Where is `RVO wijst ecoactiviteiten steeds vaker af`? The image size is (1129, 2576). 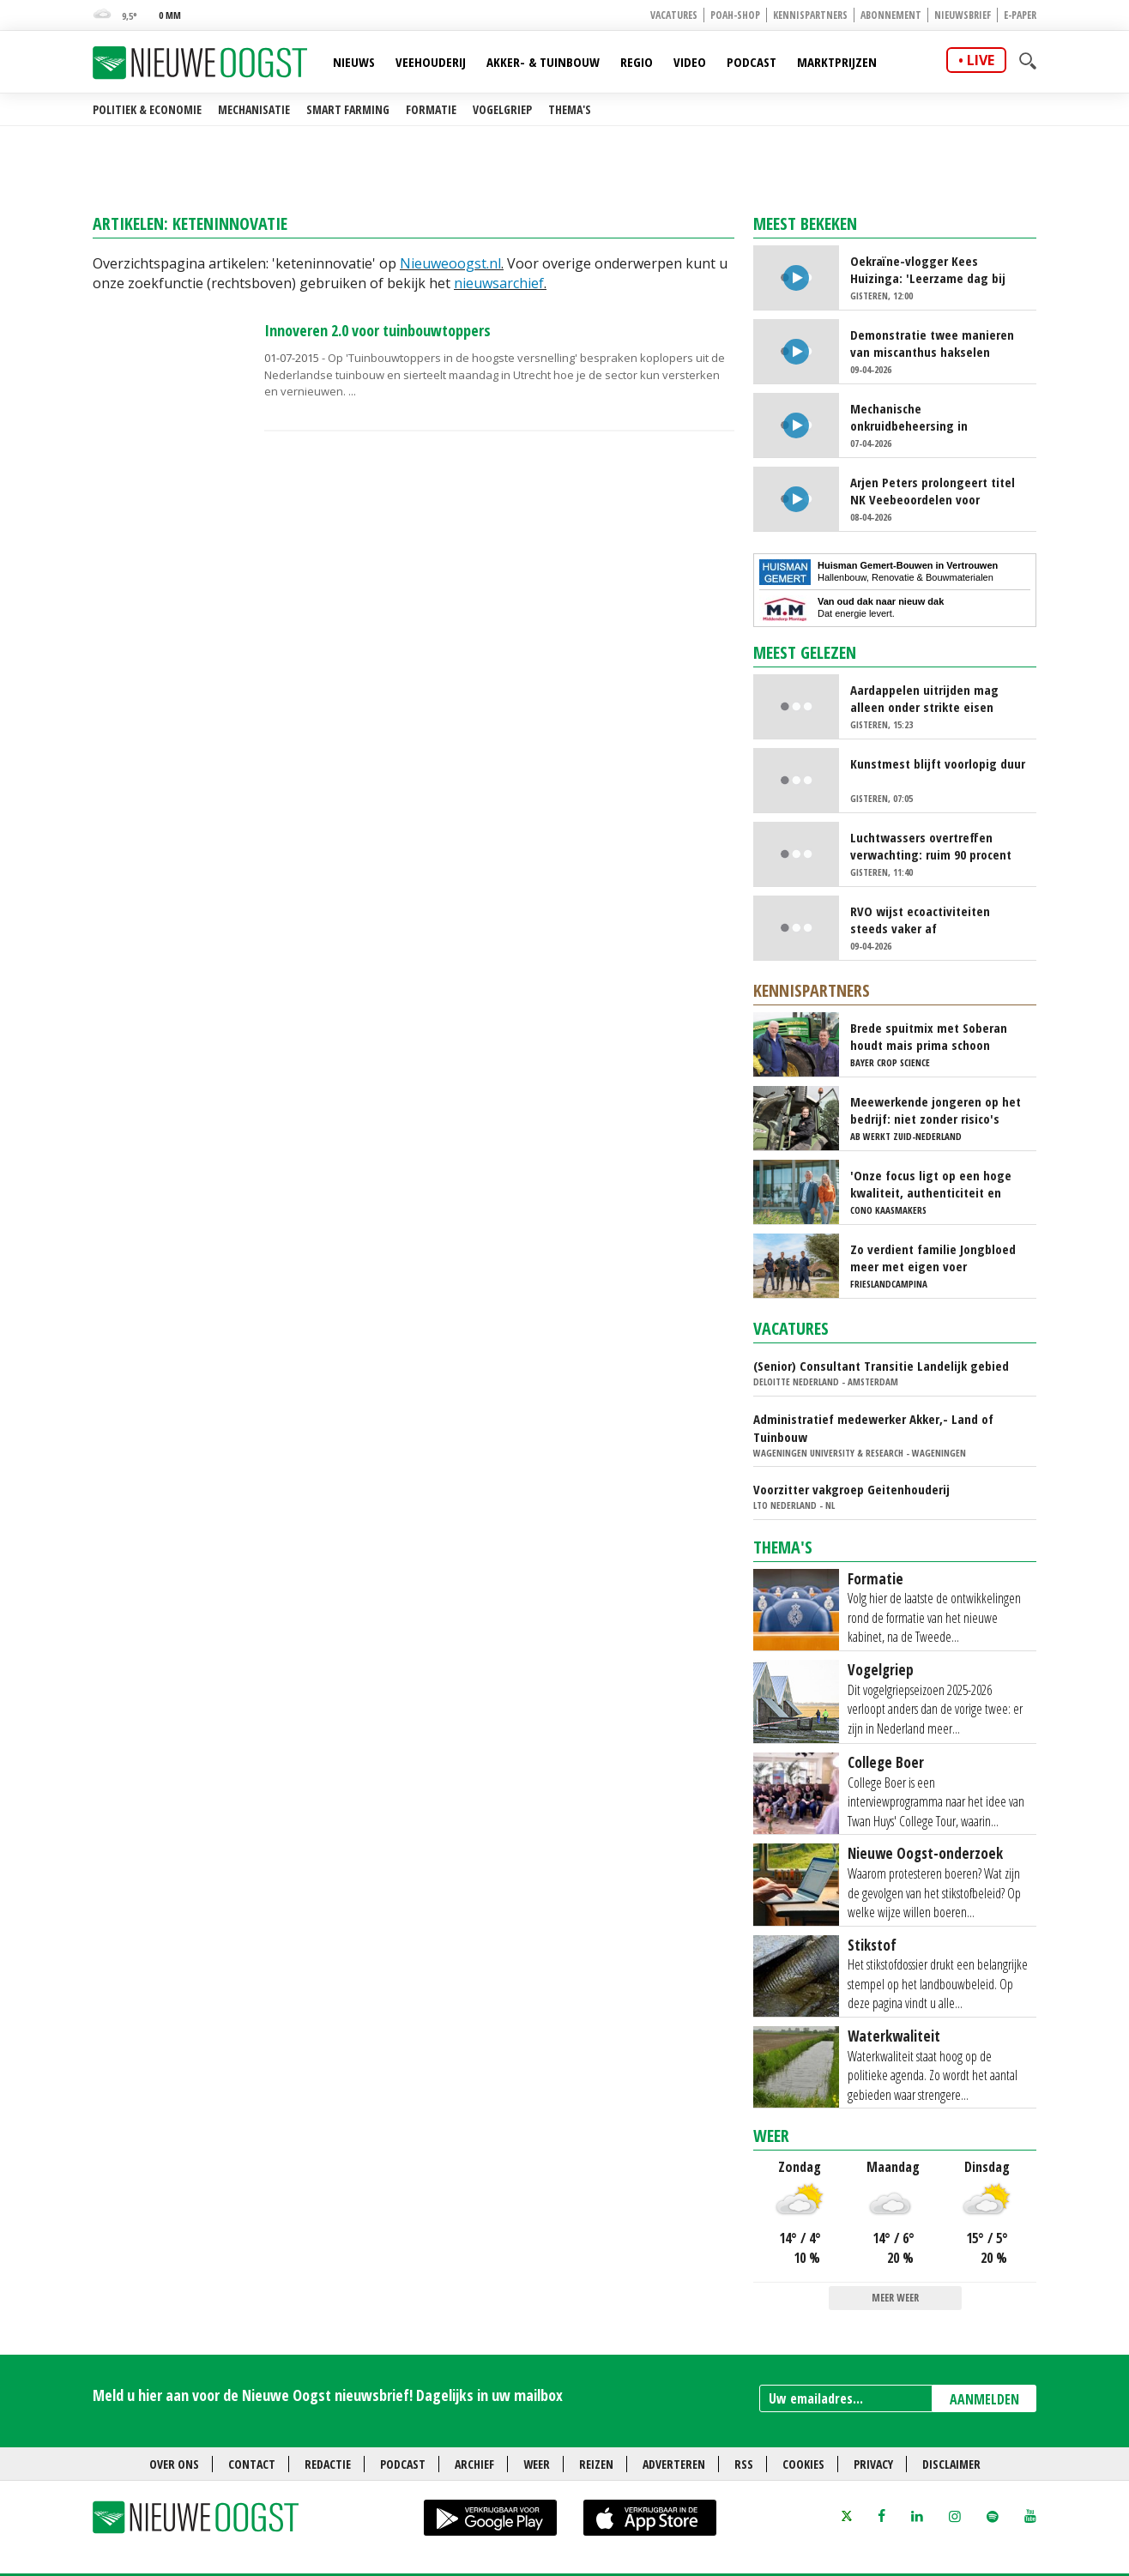
RVO wijst ecoactiviteiten steeds vaker af is located at coordinates (920, 919).